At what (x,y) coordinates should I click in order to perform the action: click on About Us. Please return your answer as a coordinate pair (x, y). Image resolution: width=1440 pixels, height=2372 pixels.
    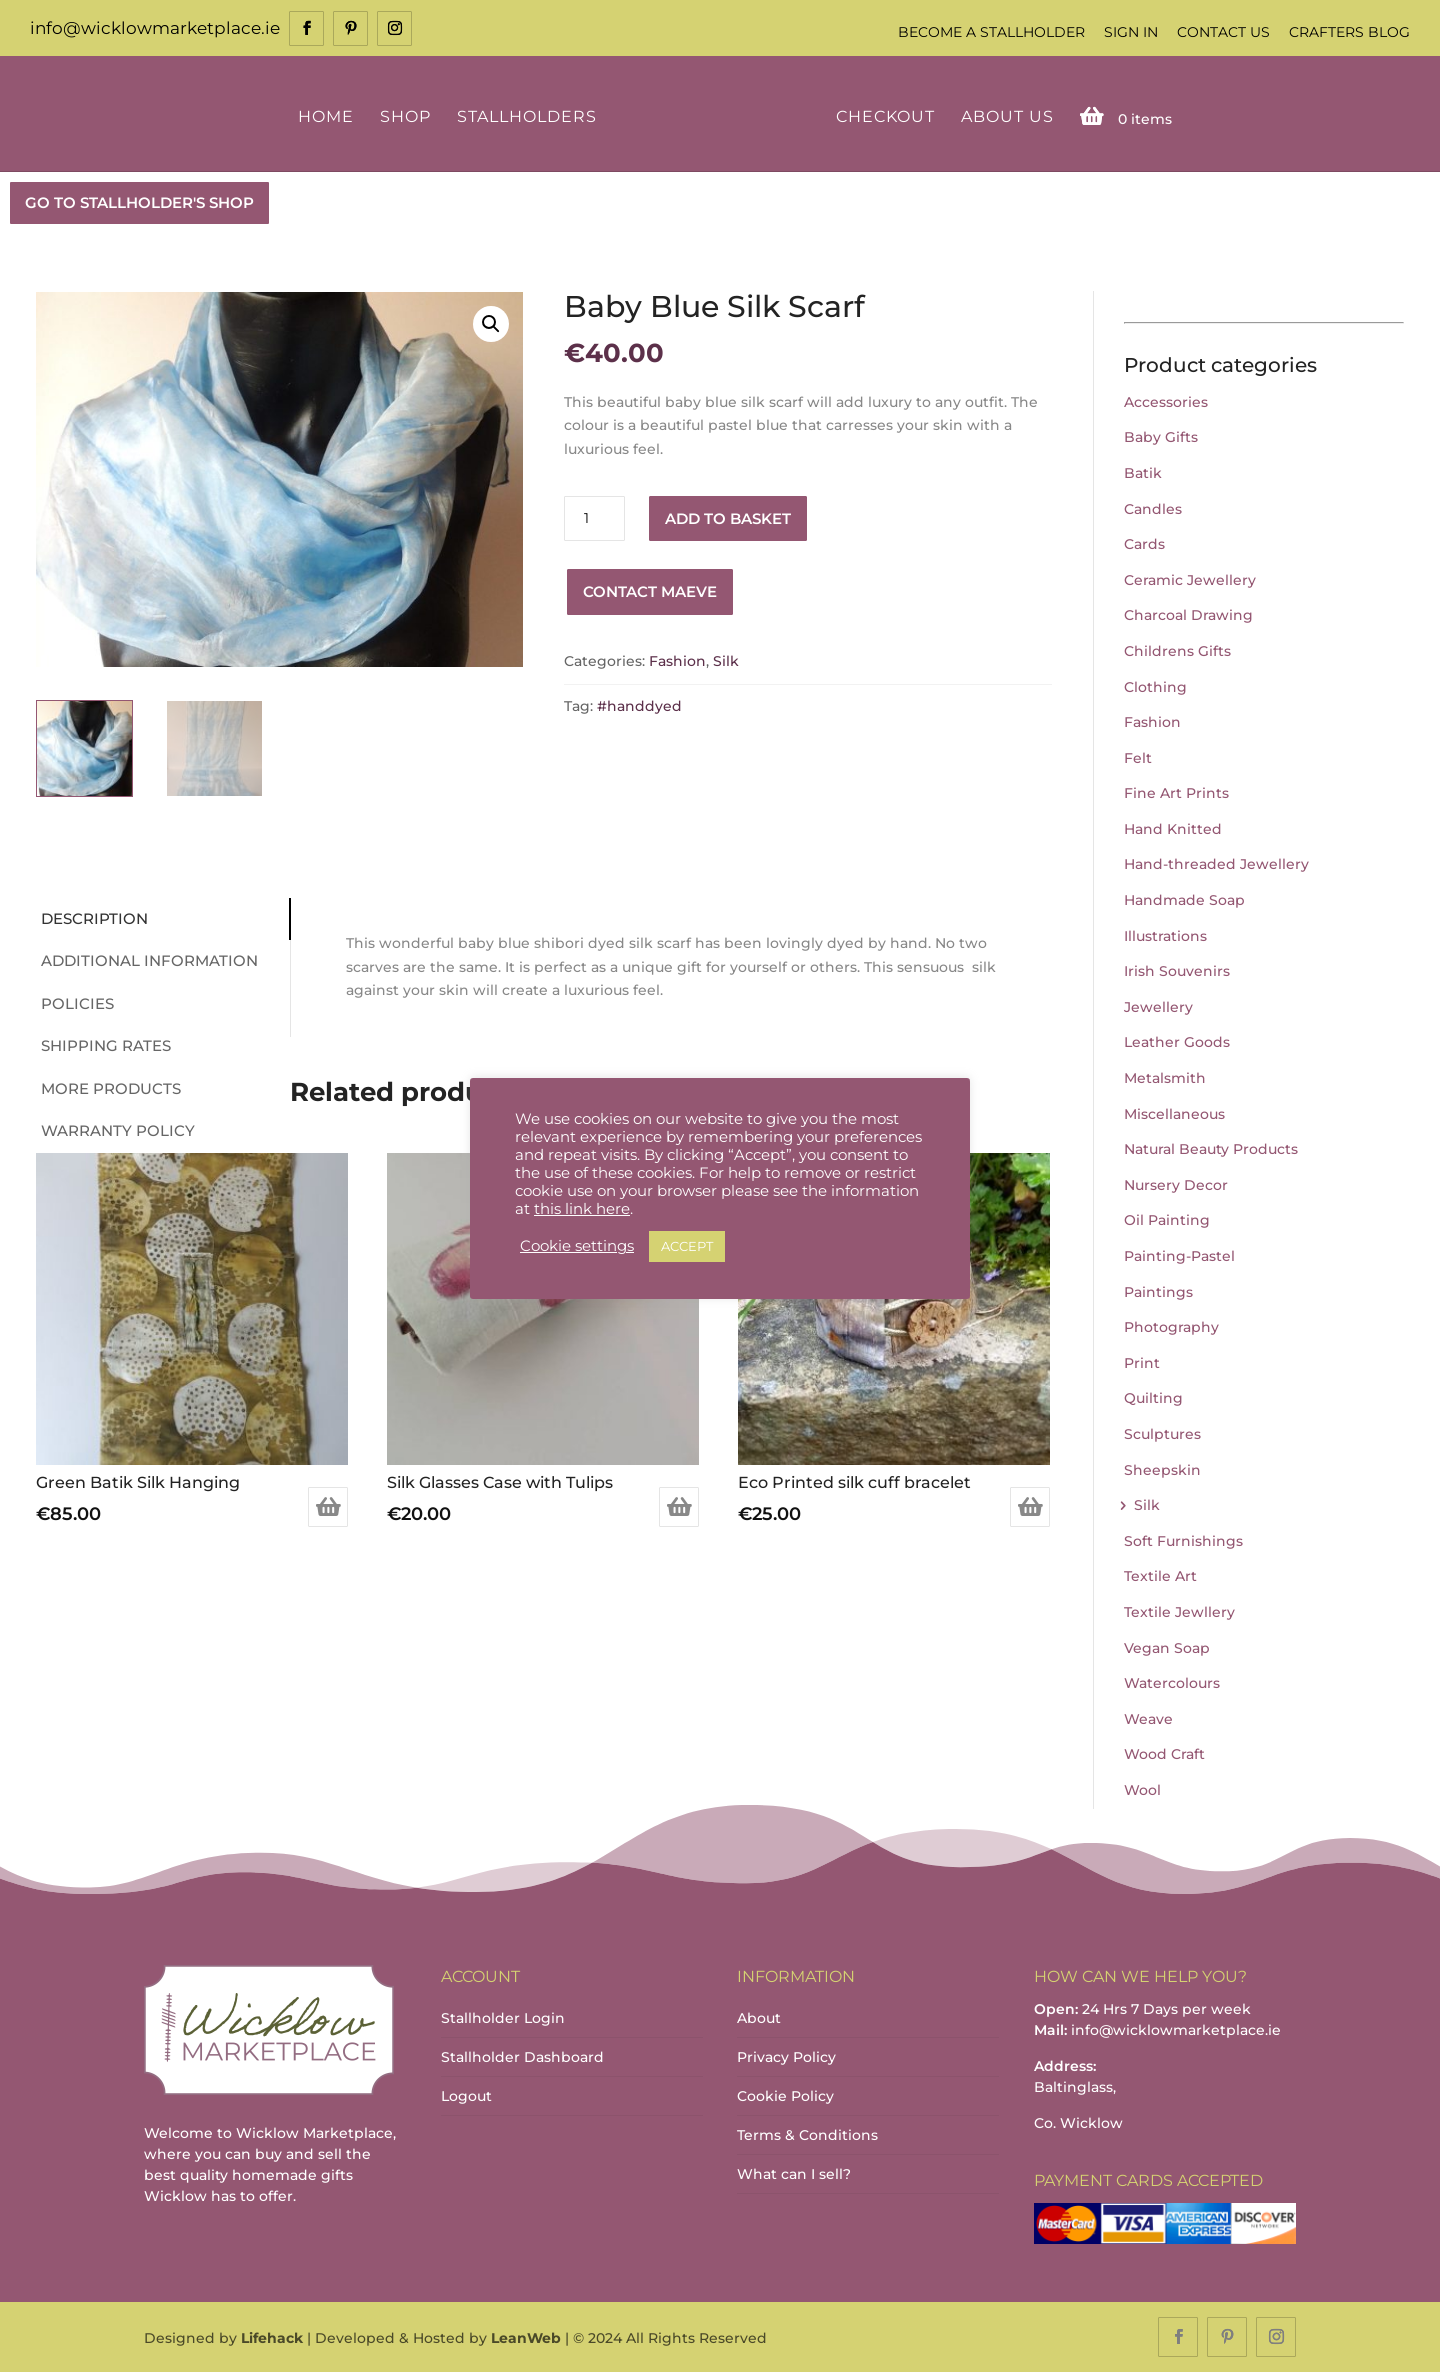
    Looking at the image, I should click on (1007, 117).